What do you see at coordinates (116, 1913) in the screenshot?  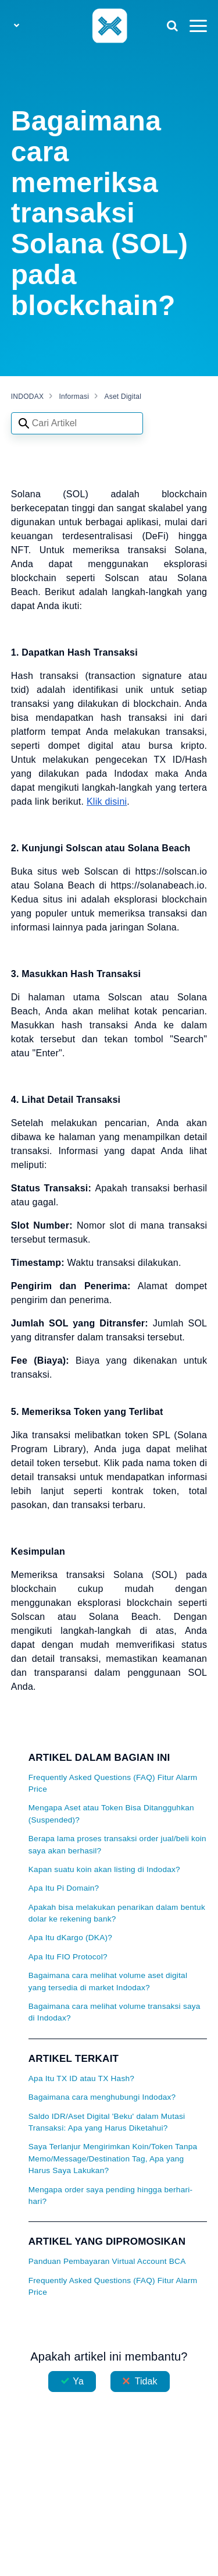 I see `Apakah bisa melakukan penarikan dalam bentuk dolar ke rekening bank?` at bounding box center [116, 1913].